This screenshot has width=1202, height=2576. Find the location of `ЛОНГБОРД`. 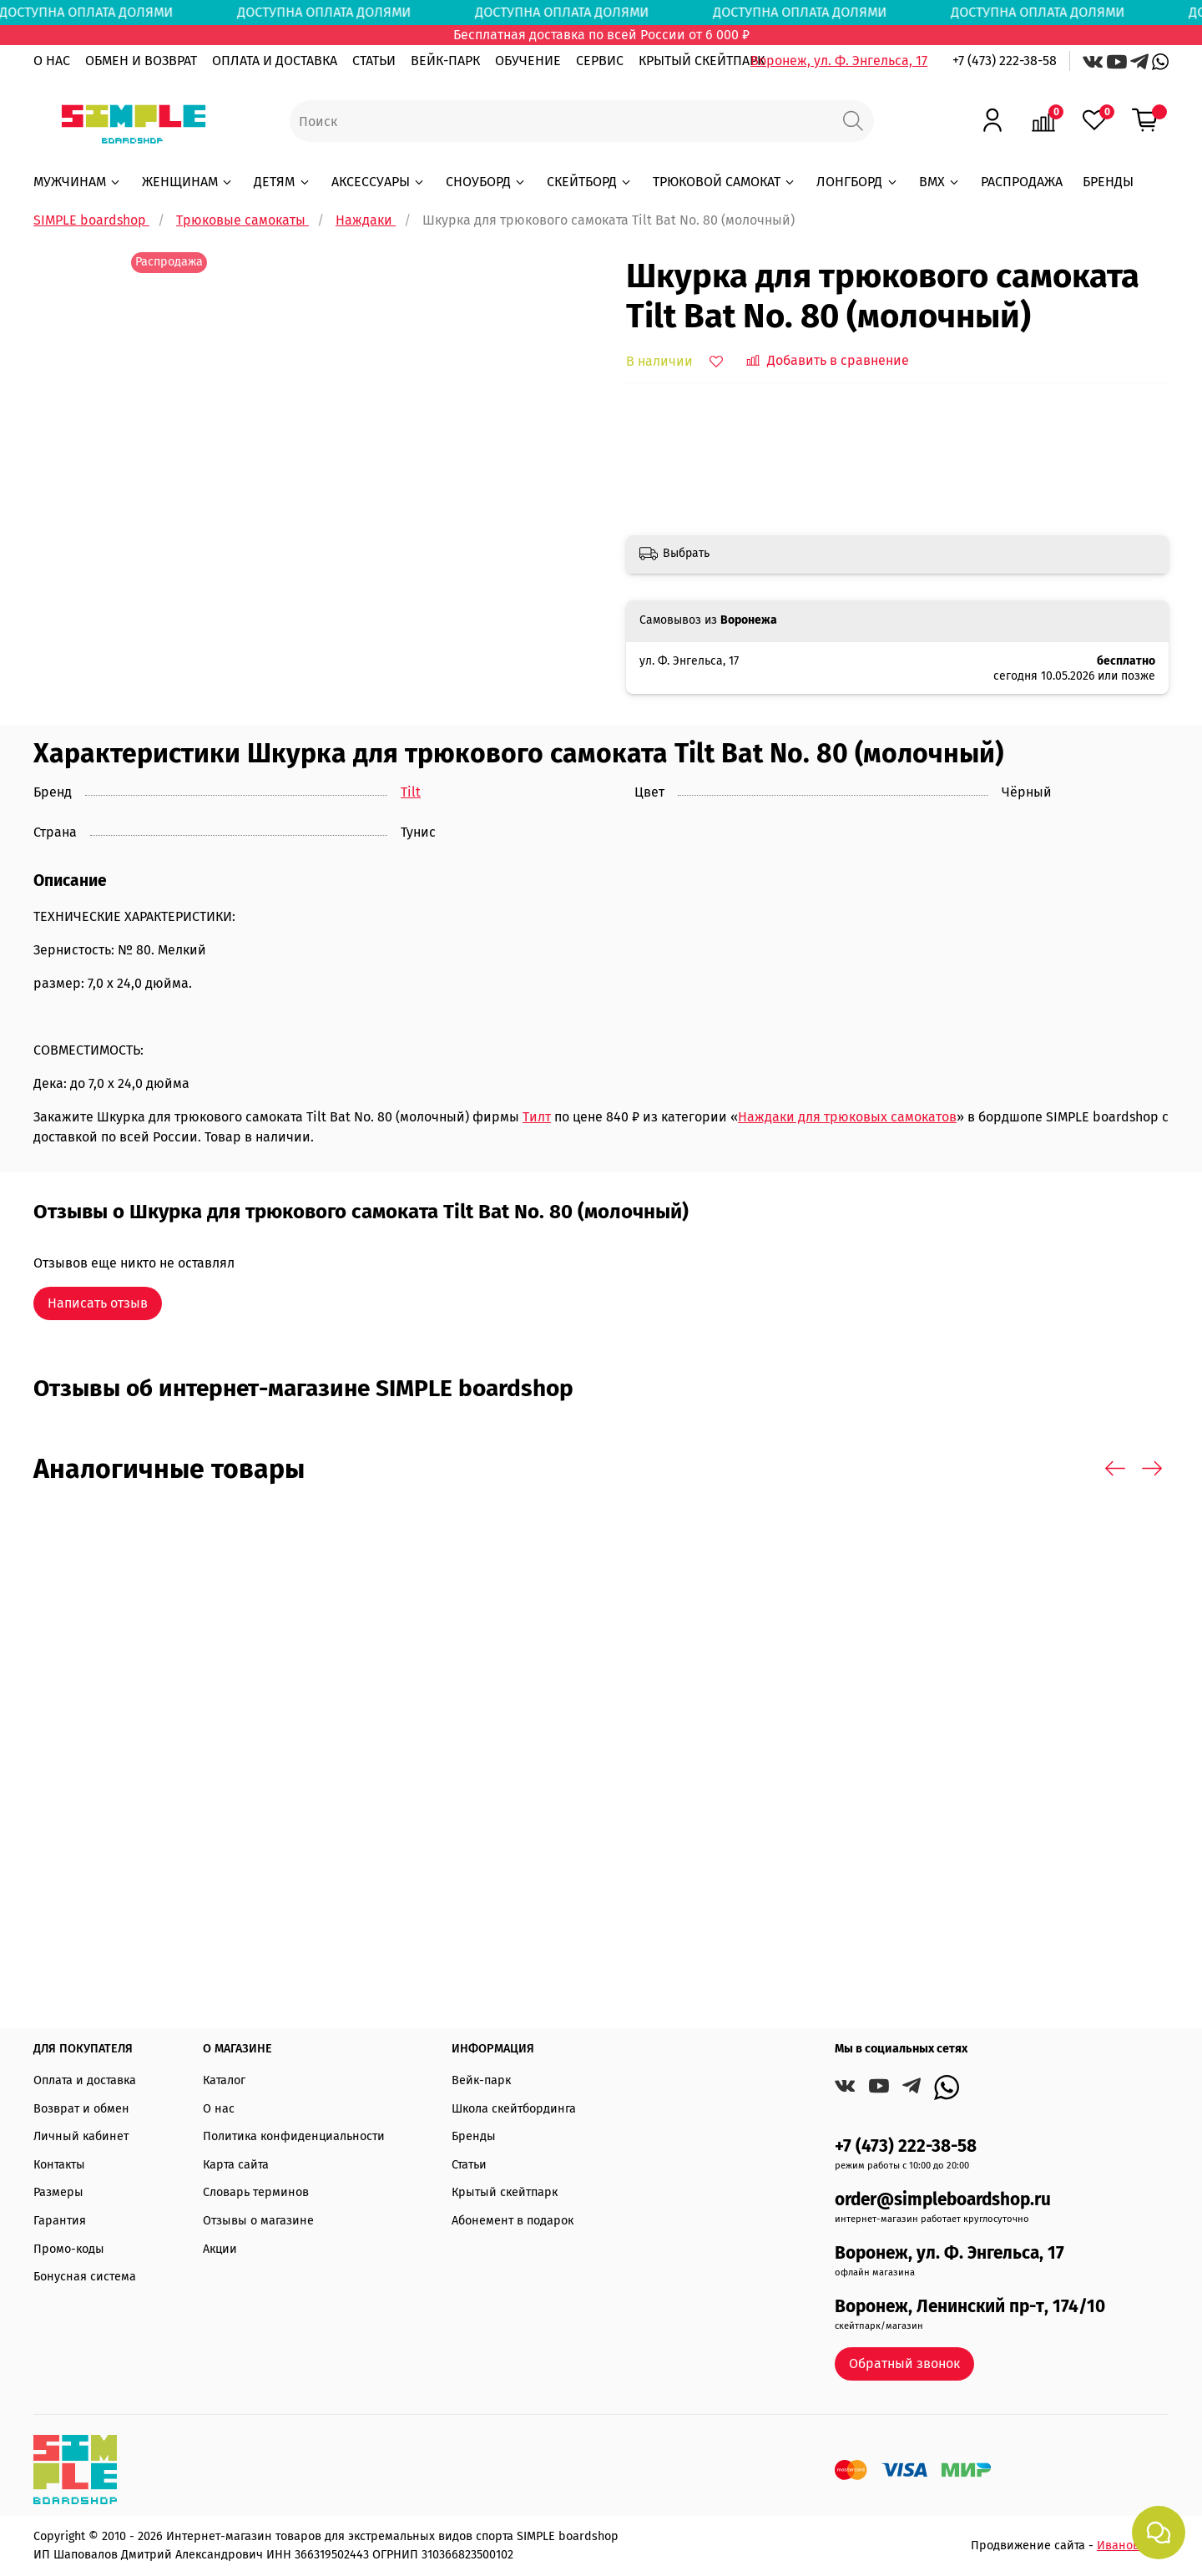

ЛОНГБОРД is located at coordinates (857, 182).